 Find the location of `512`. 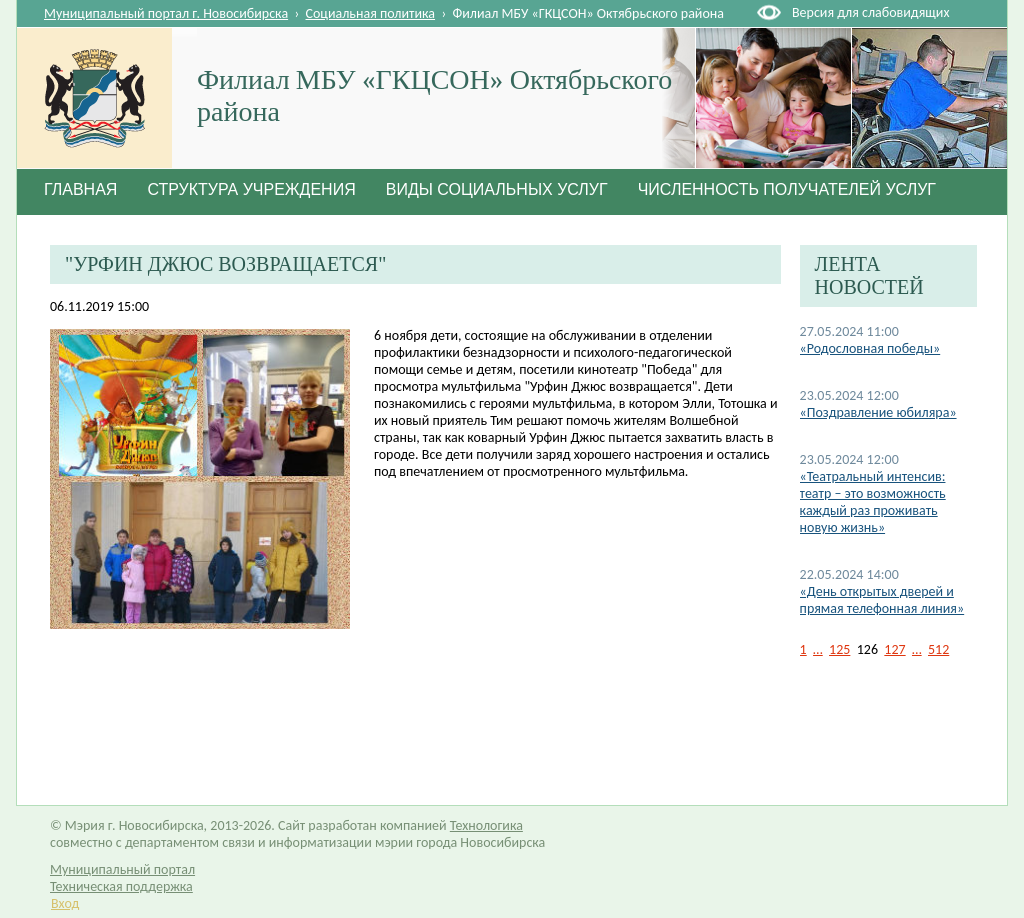

512 is located at coordinates (938, 649).